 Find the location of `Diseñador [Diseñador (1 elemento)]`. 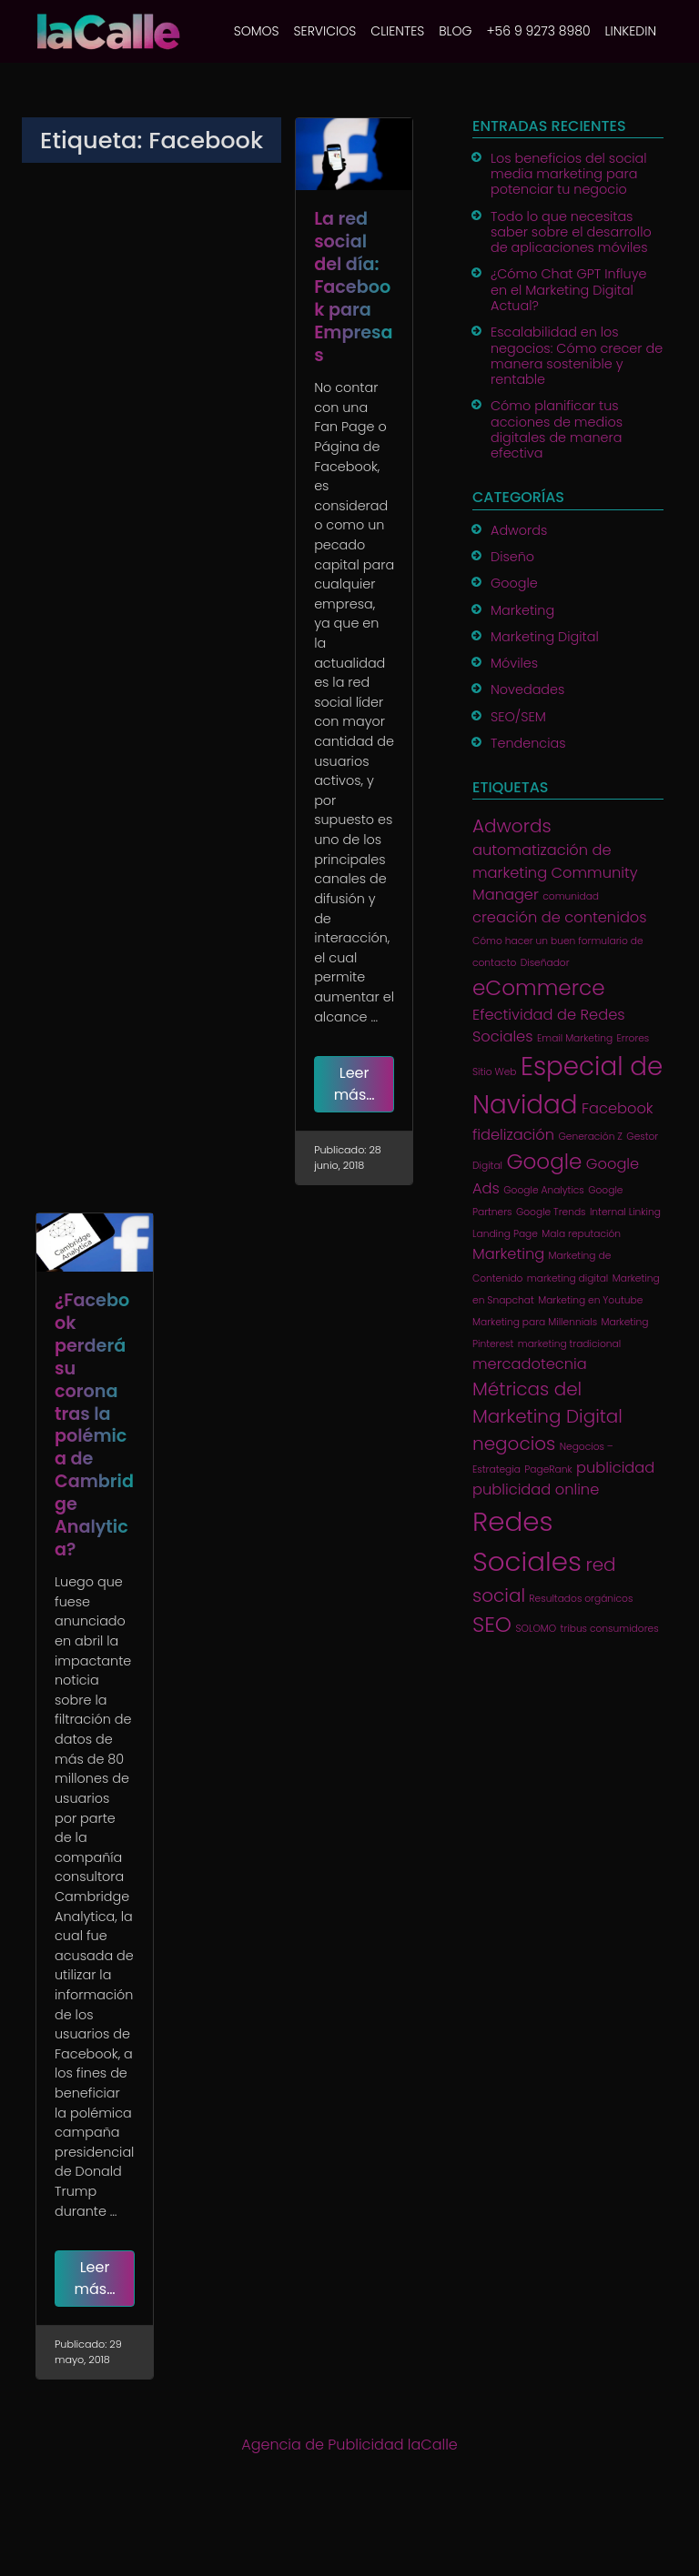

Diseñador [Diseñador (1 elemento)] is located at coordinates (545, 963).